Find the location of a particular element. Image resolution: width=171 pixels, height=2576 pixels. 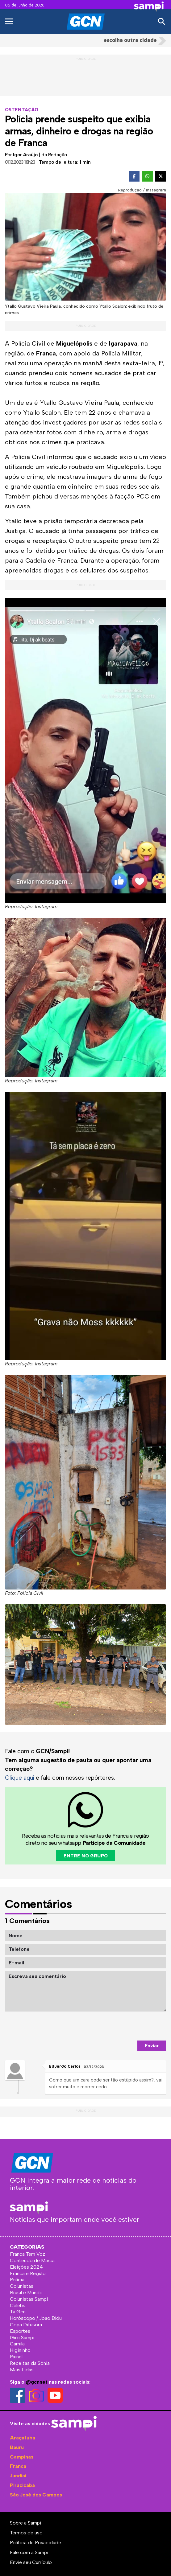

Campinas is located at coordinates (21, 2457).